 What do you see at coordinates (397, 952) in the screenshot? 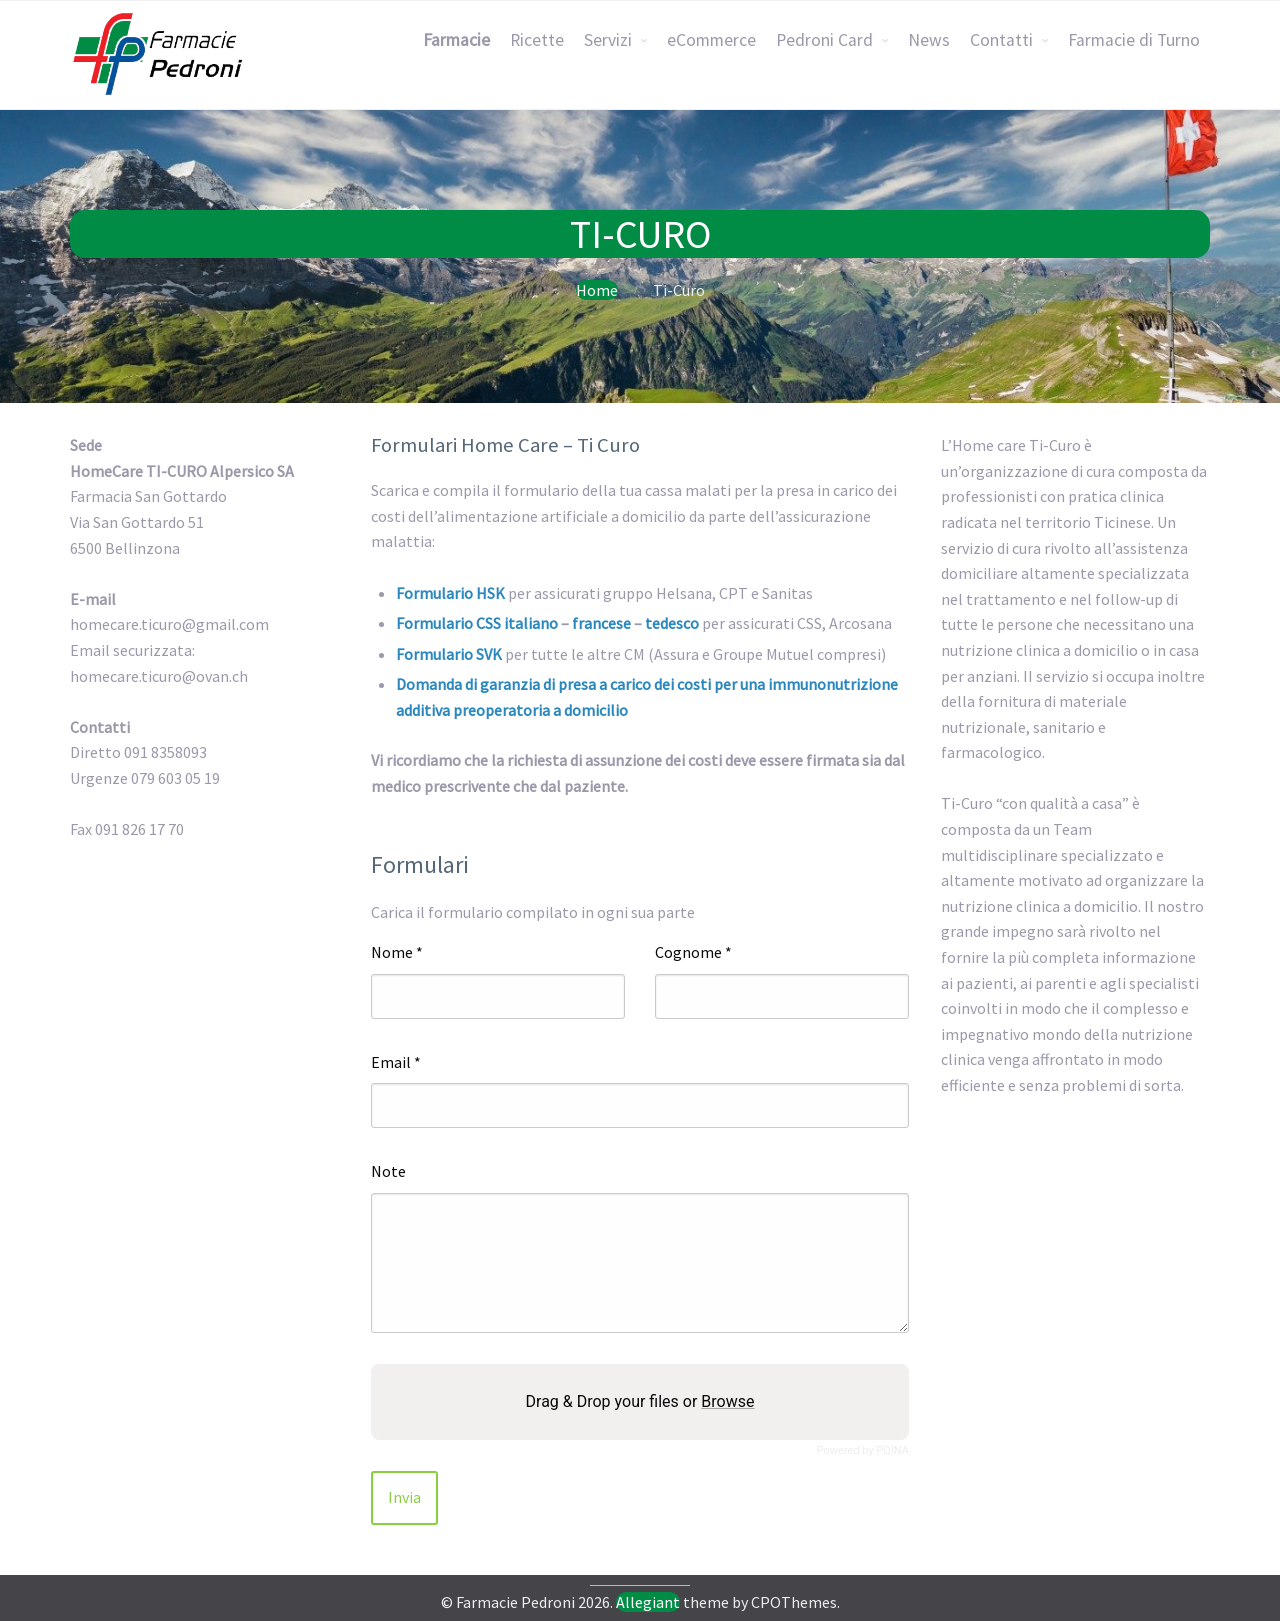
I see `Nome` at bounding box center [397, 952].